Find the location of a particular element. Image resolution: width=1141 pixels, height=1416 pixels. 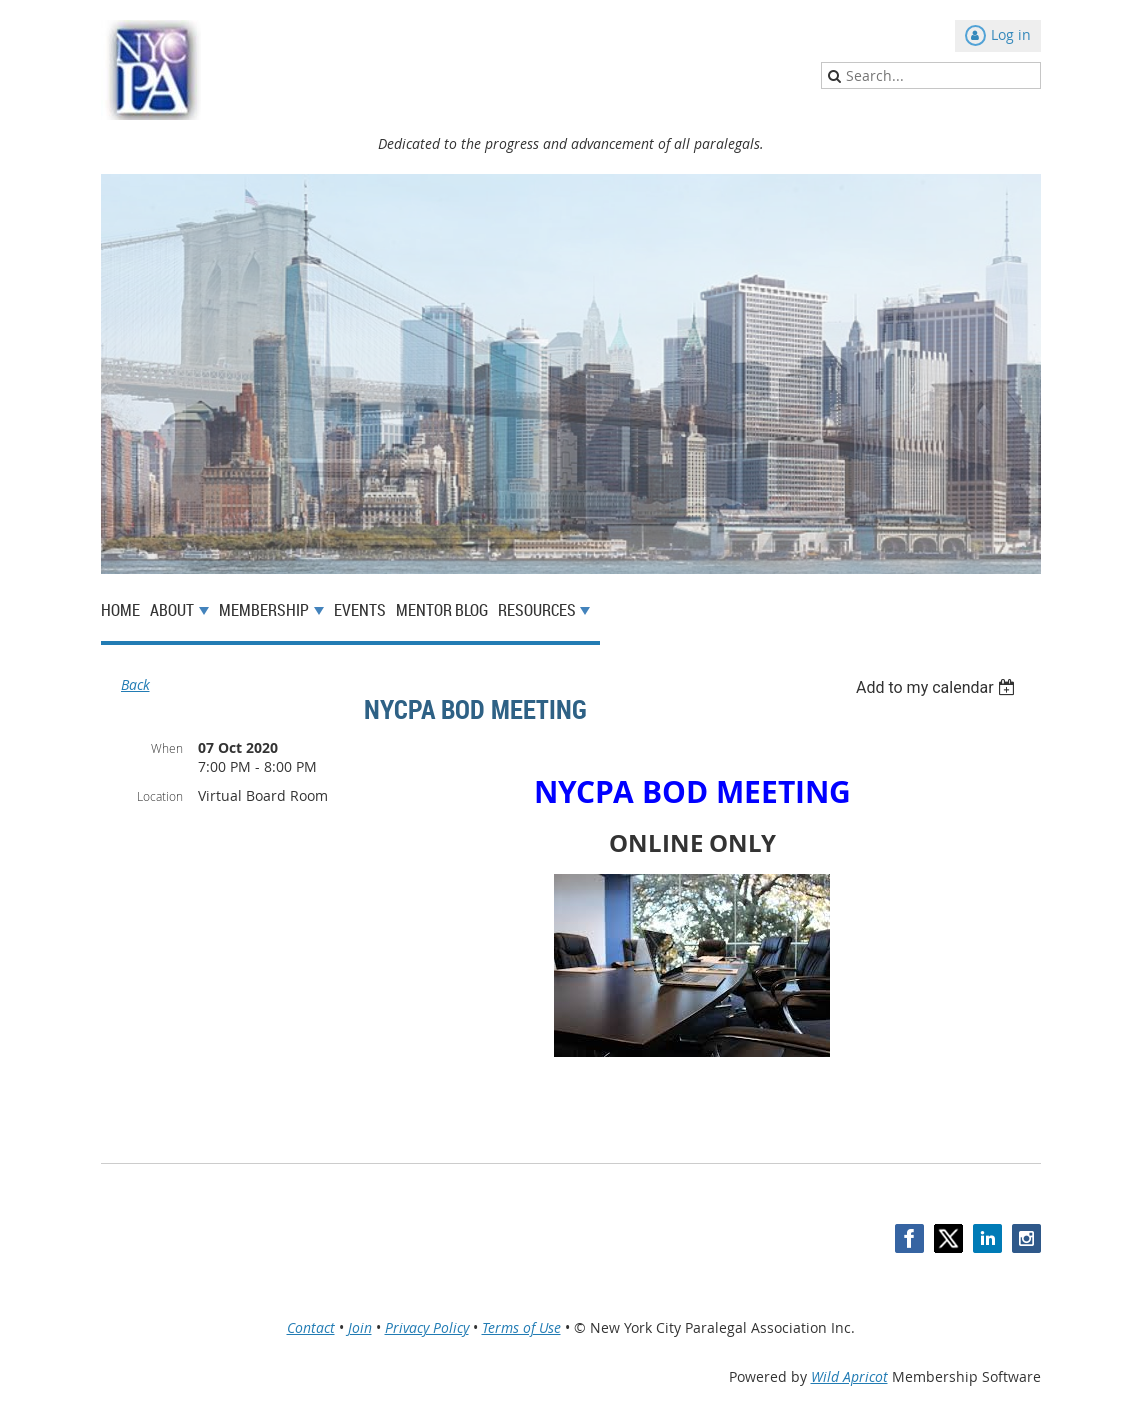

Location is located at coordinates (160, 796).